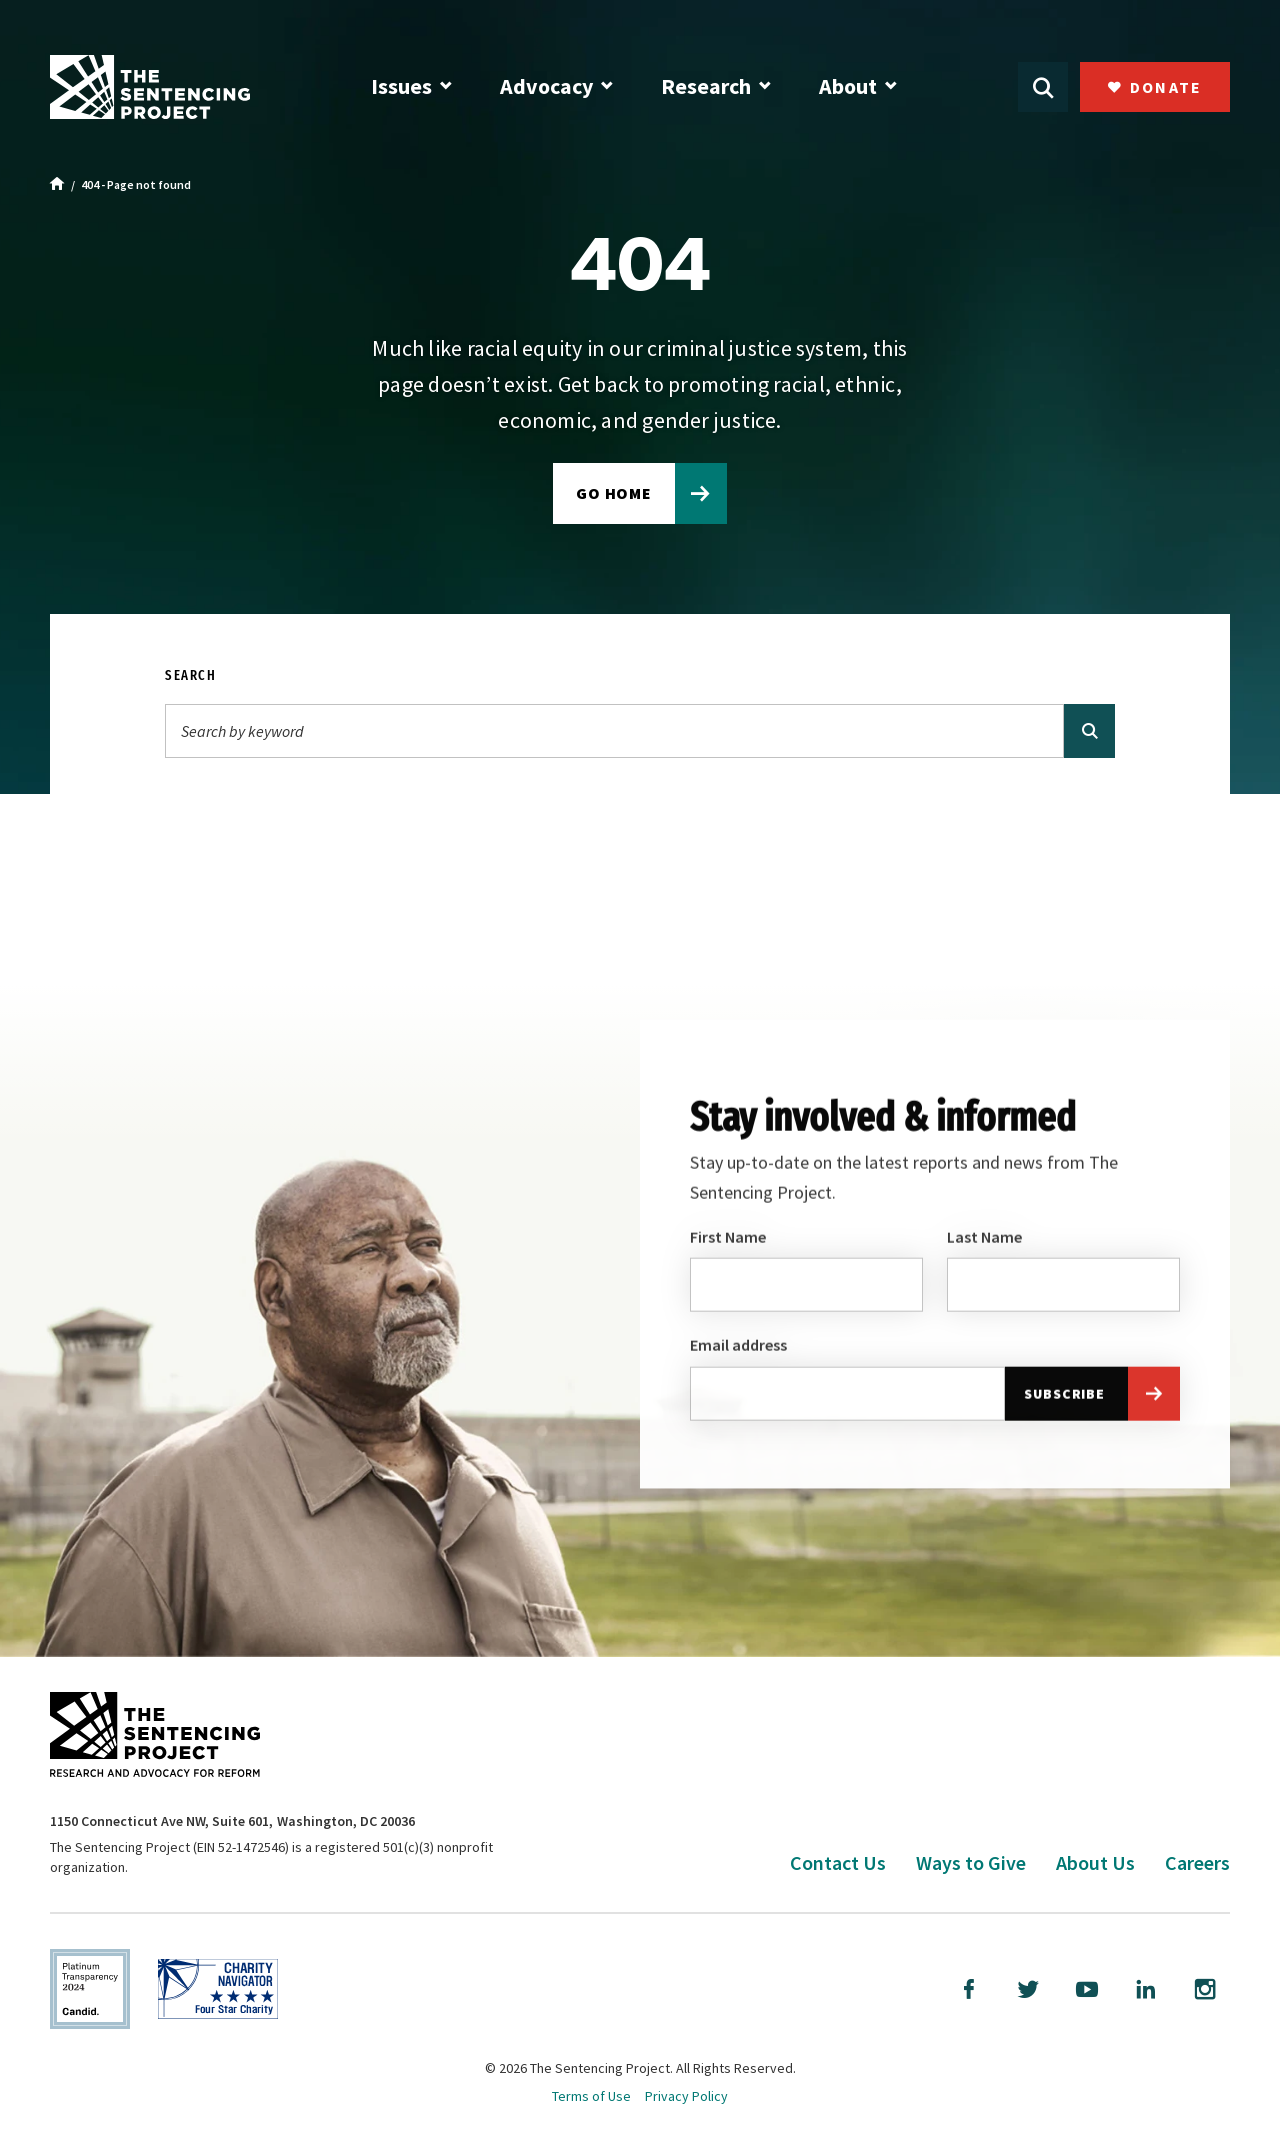 This screenshot has width=1280, height=2150. What do you see at coordinates (728, 1241) in the screenshot?
I see `First Name` at bounding box center [728, 1241].